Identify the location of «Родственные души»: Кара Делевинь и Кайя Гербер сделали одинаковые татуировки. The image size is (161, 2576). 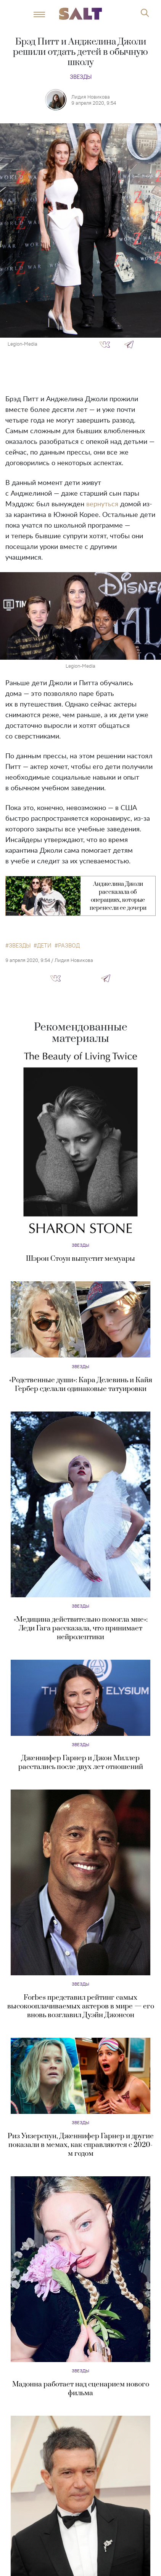
(80, 1384).